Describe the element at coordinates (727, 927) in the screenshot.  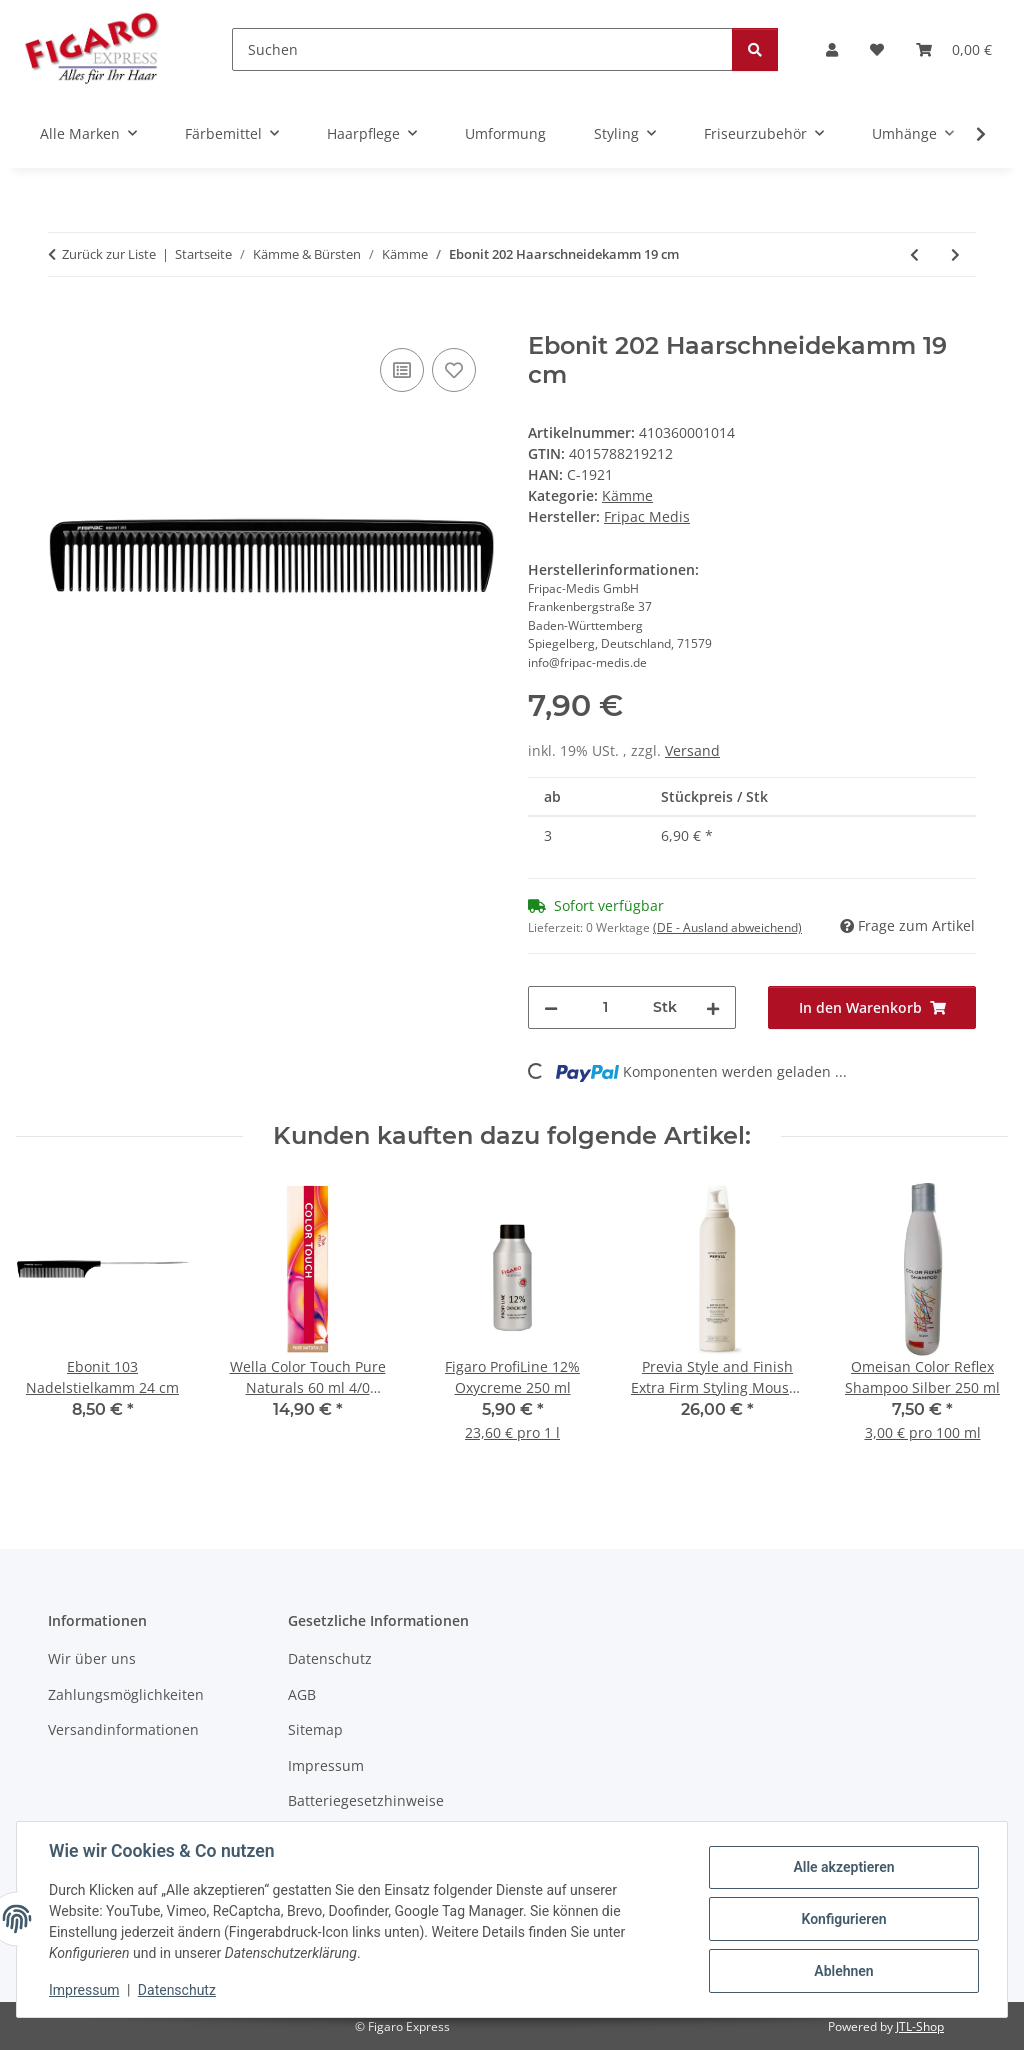
I see `(DE - Ausland abweichend) [button]` at that location.